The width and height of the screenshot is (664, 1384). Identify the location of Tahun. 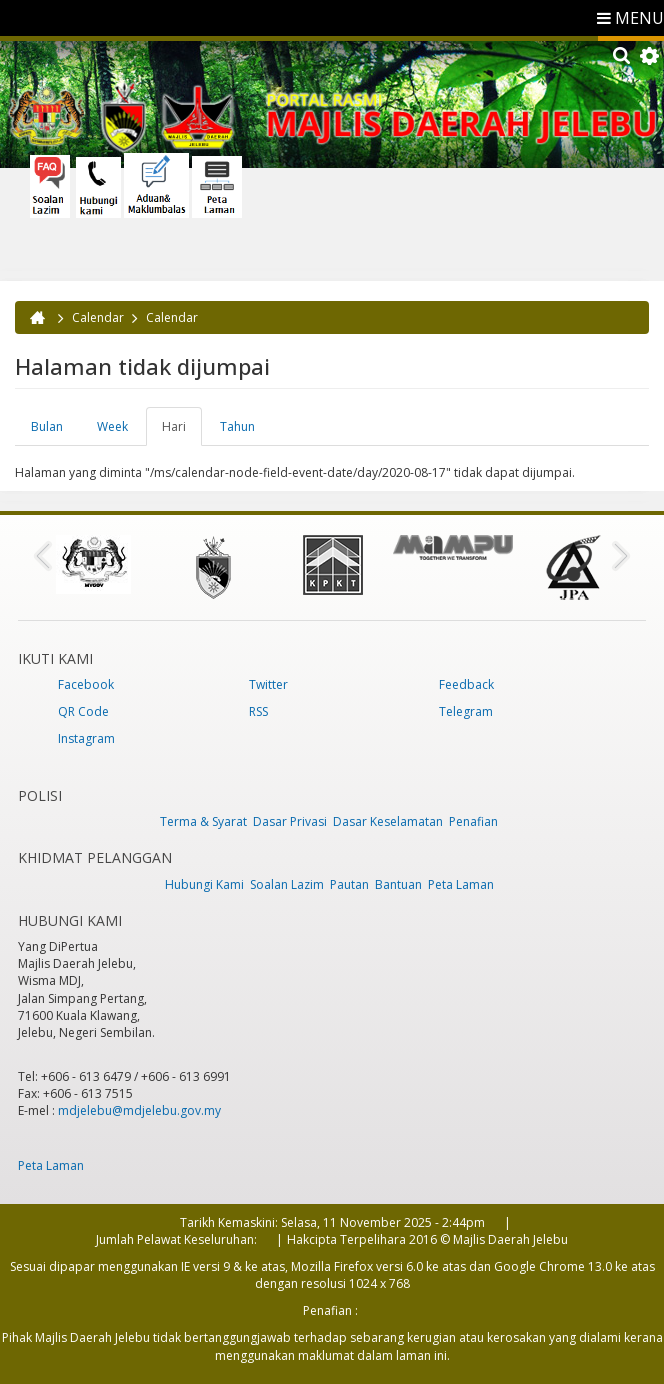
(237, 426).